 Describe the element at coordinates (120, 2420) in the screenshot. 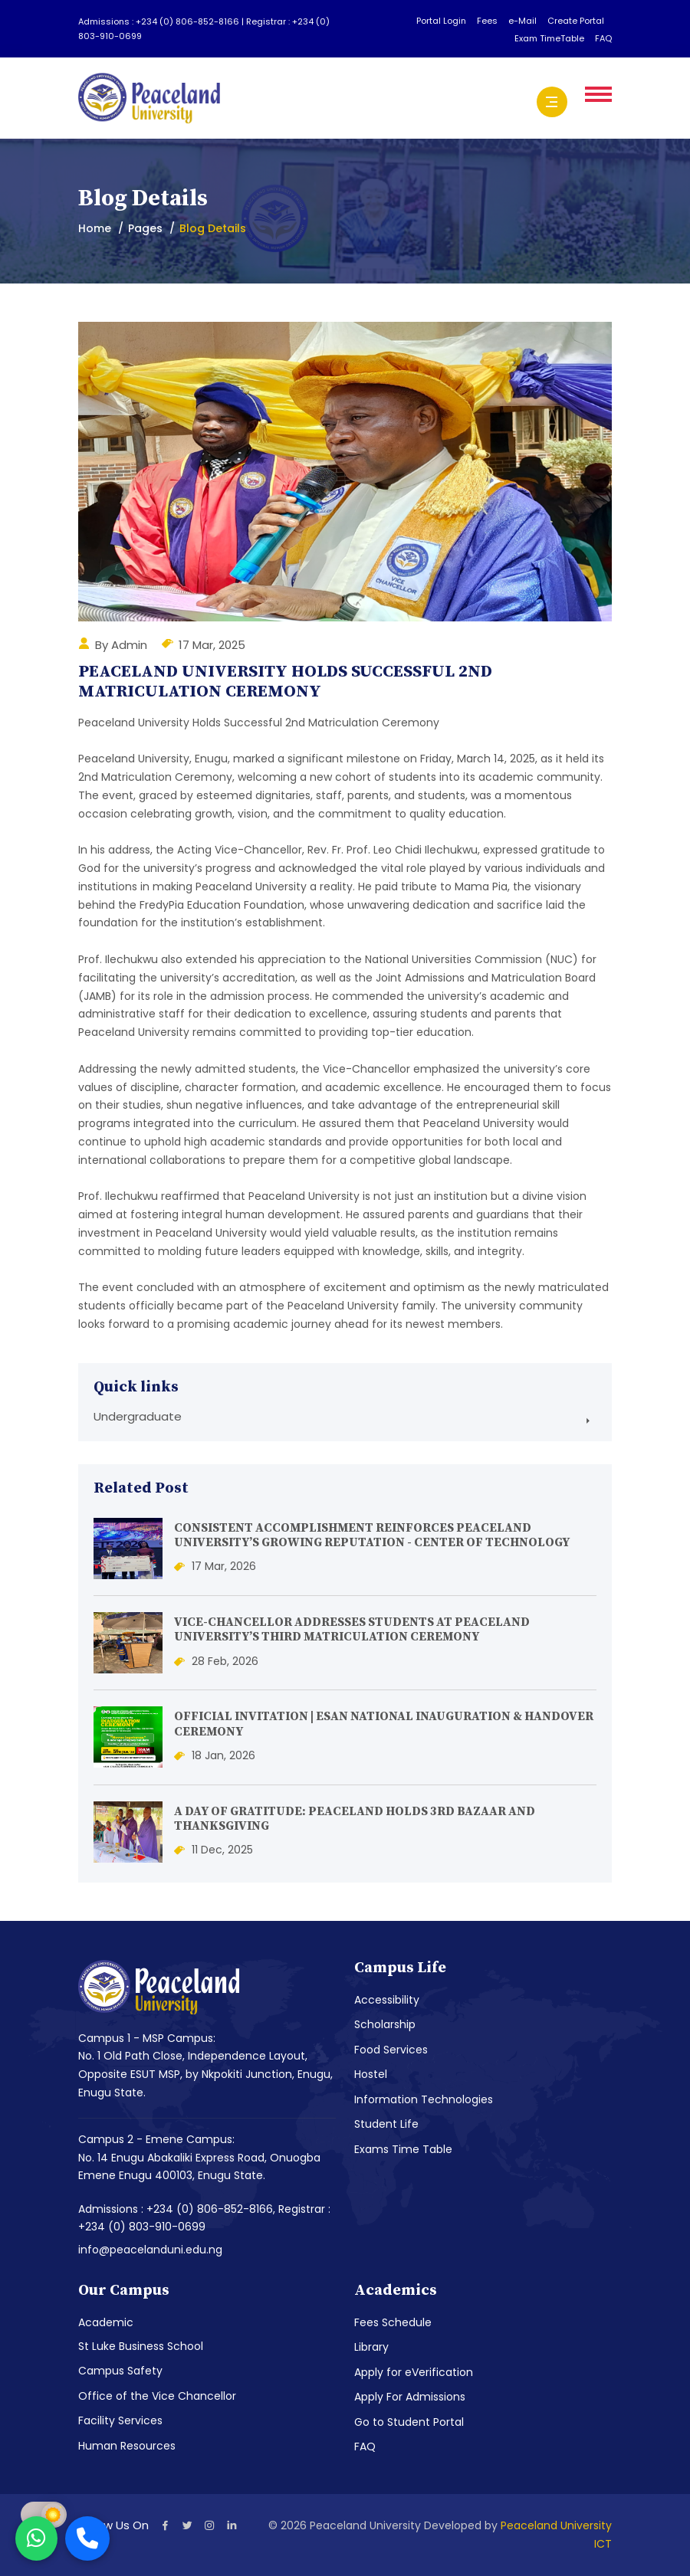

I see `Facility Services` at that location.